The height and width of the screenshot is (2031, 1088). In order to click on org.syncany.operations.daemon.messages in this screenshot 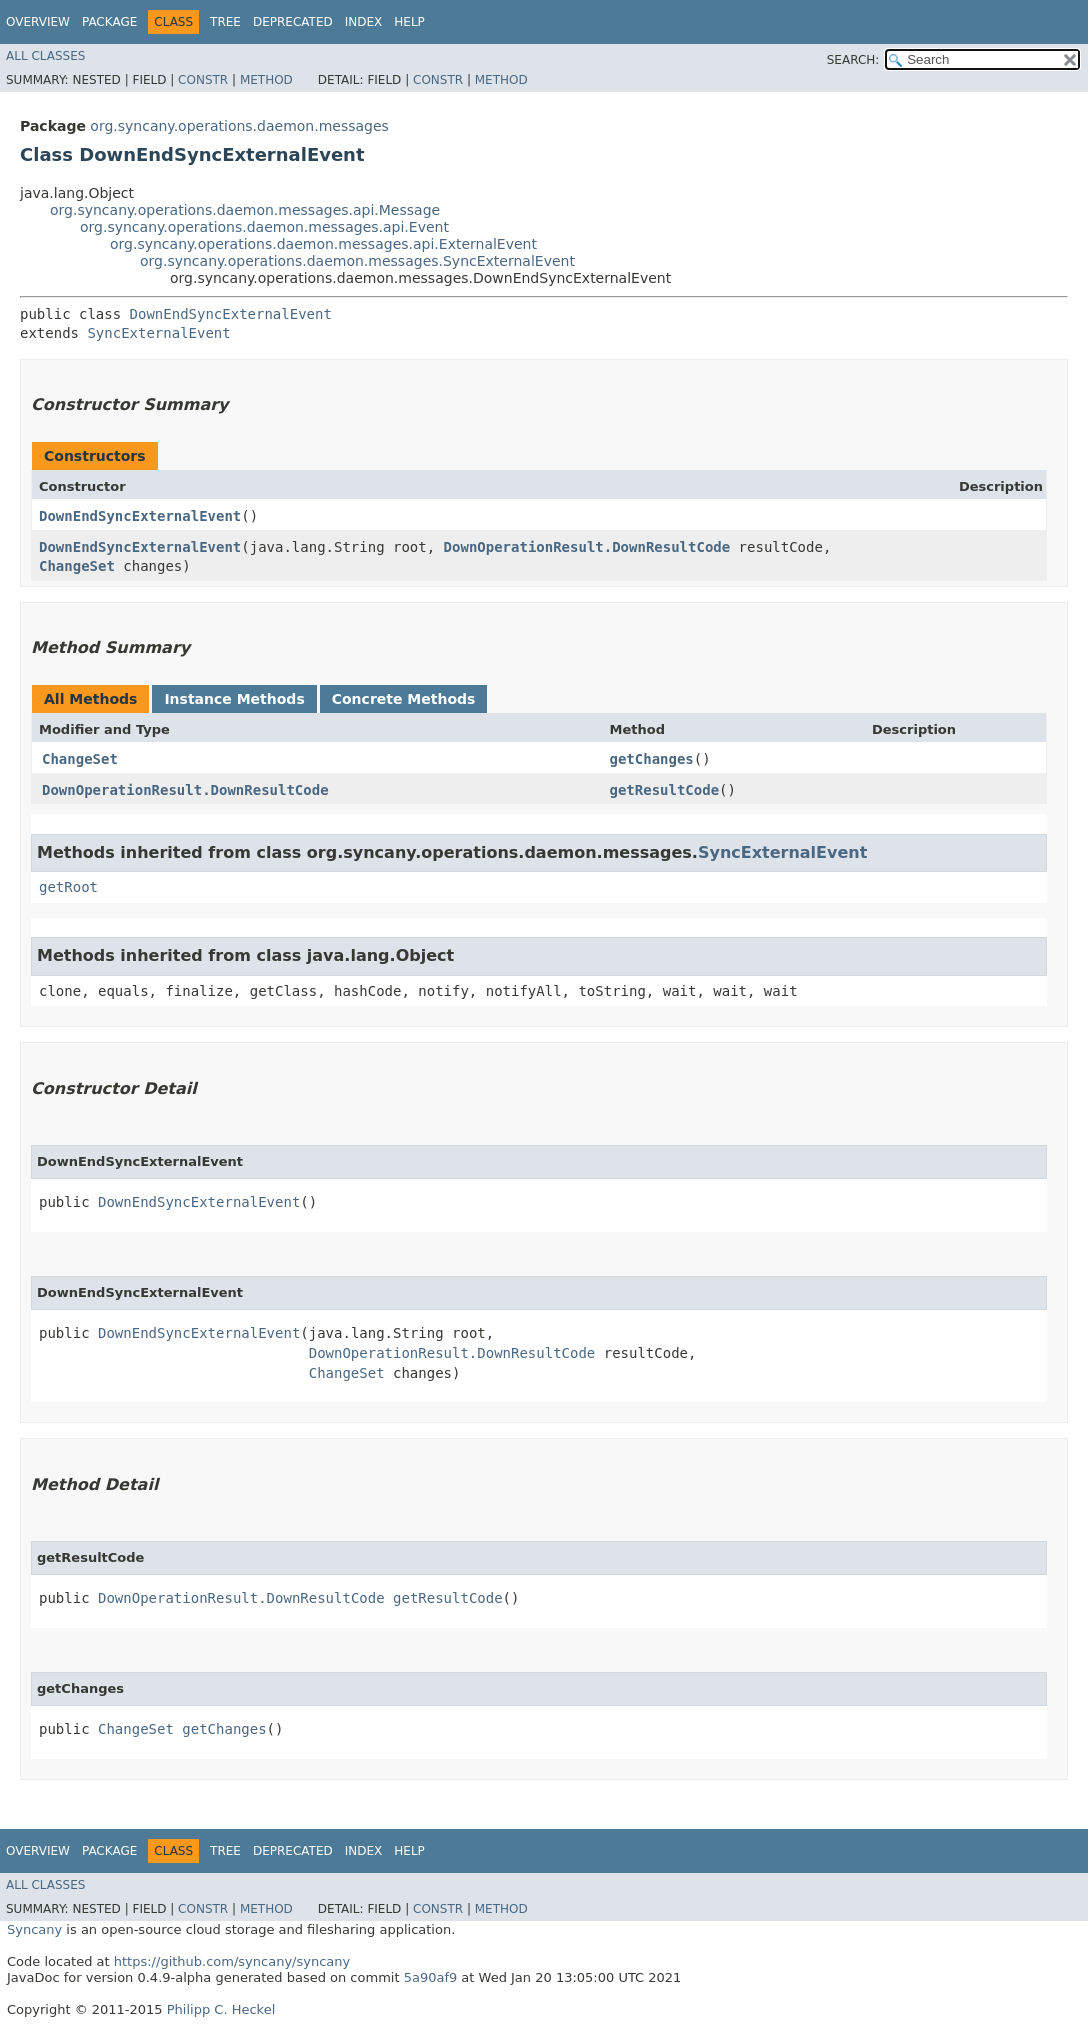, I will do `click(239, 126)`.